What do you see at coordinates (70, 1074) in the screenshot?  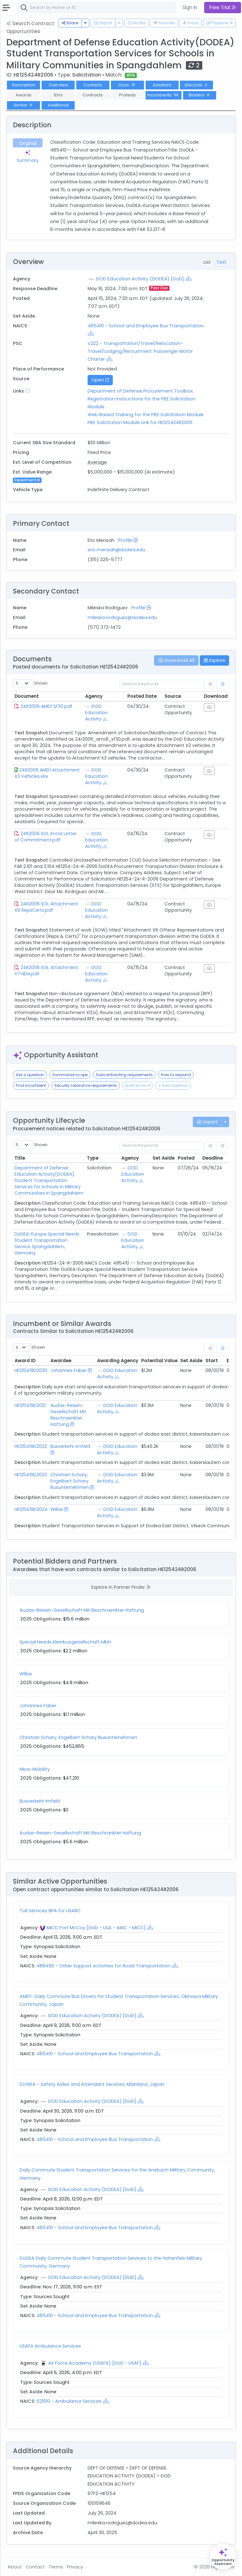 I see `Summarize scope` at bounding box center [70, 1074].